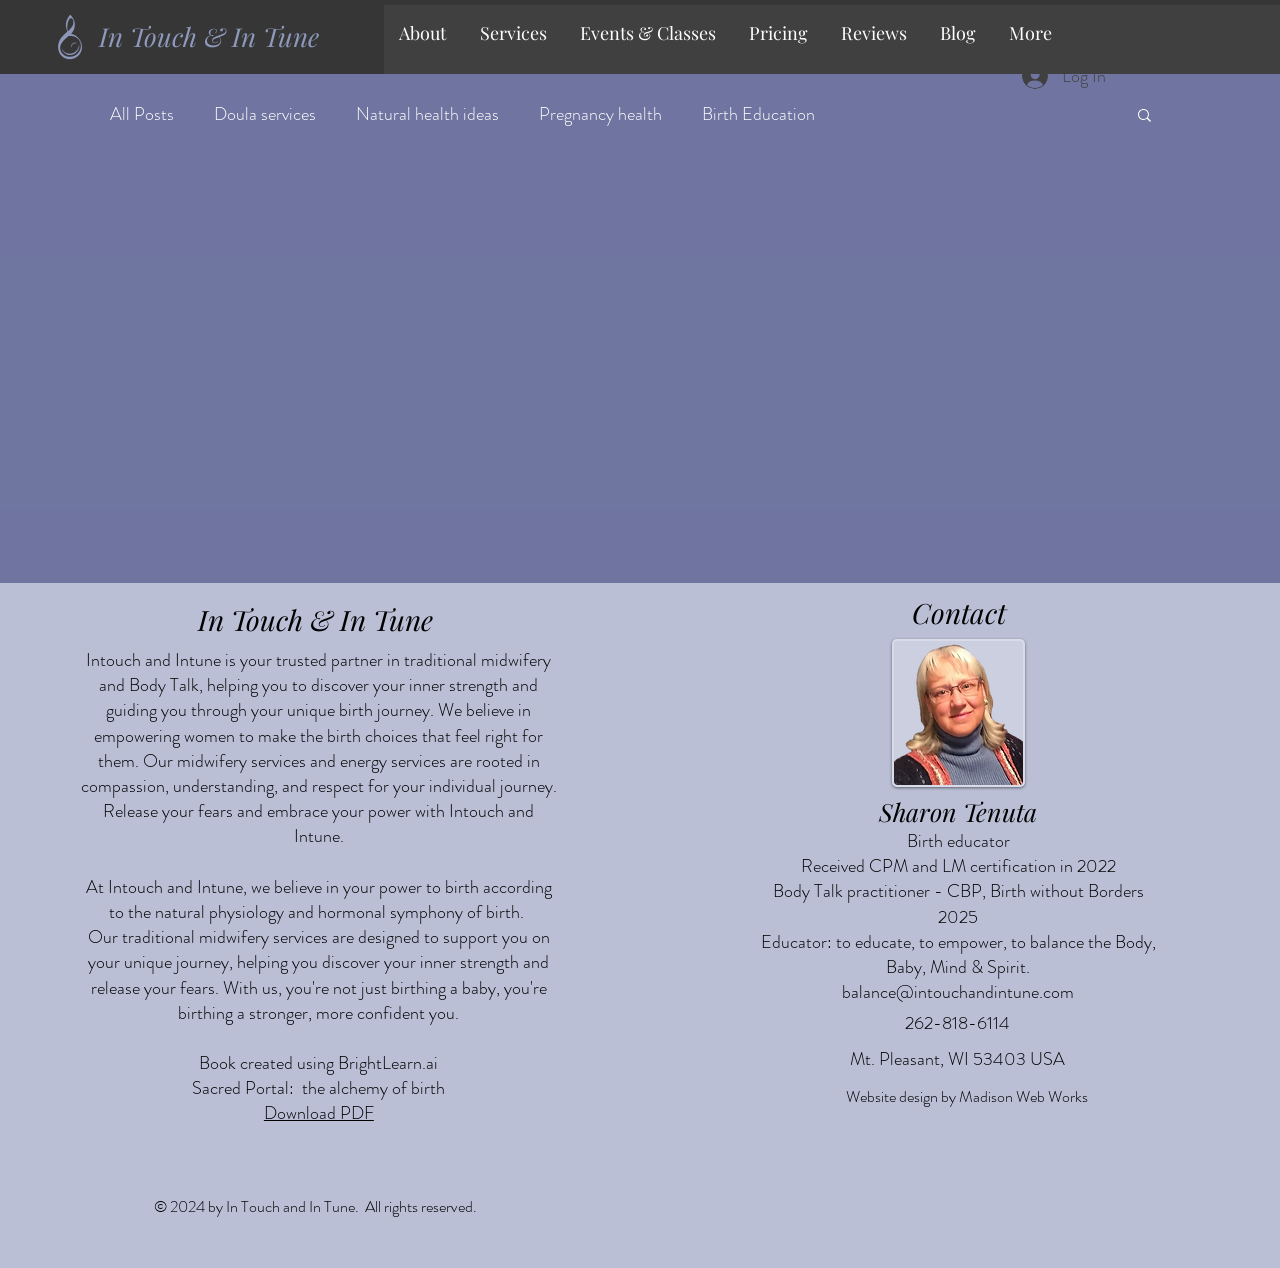 Image resolution: width=1280 pixels, height=1268 pixels. What do you see at coordinates (319, 1113) in the screenshot?
I see `Download PDF` at bounding box center [319, 1113].